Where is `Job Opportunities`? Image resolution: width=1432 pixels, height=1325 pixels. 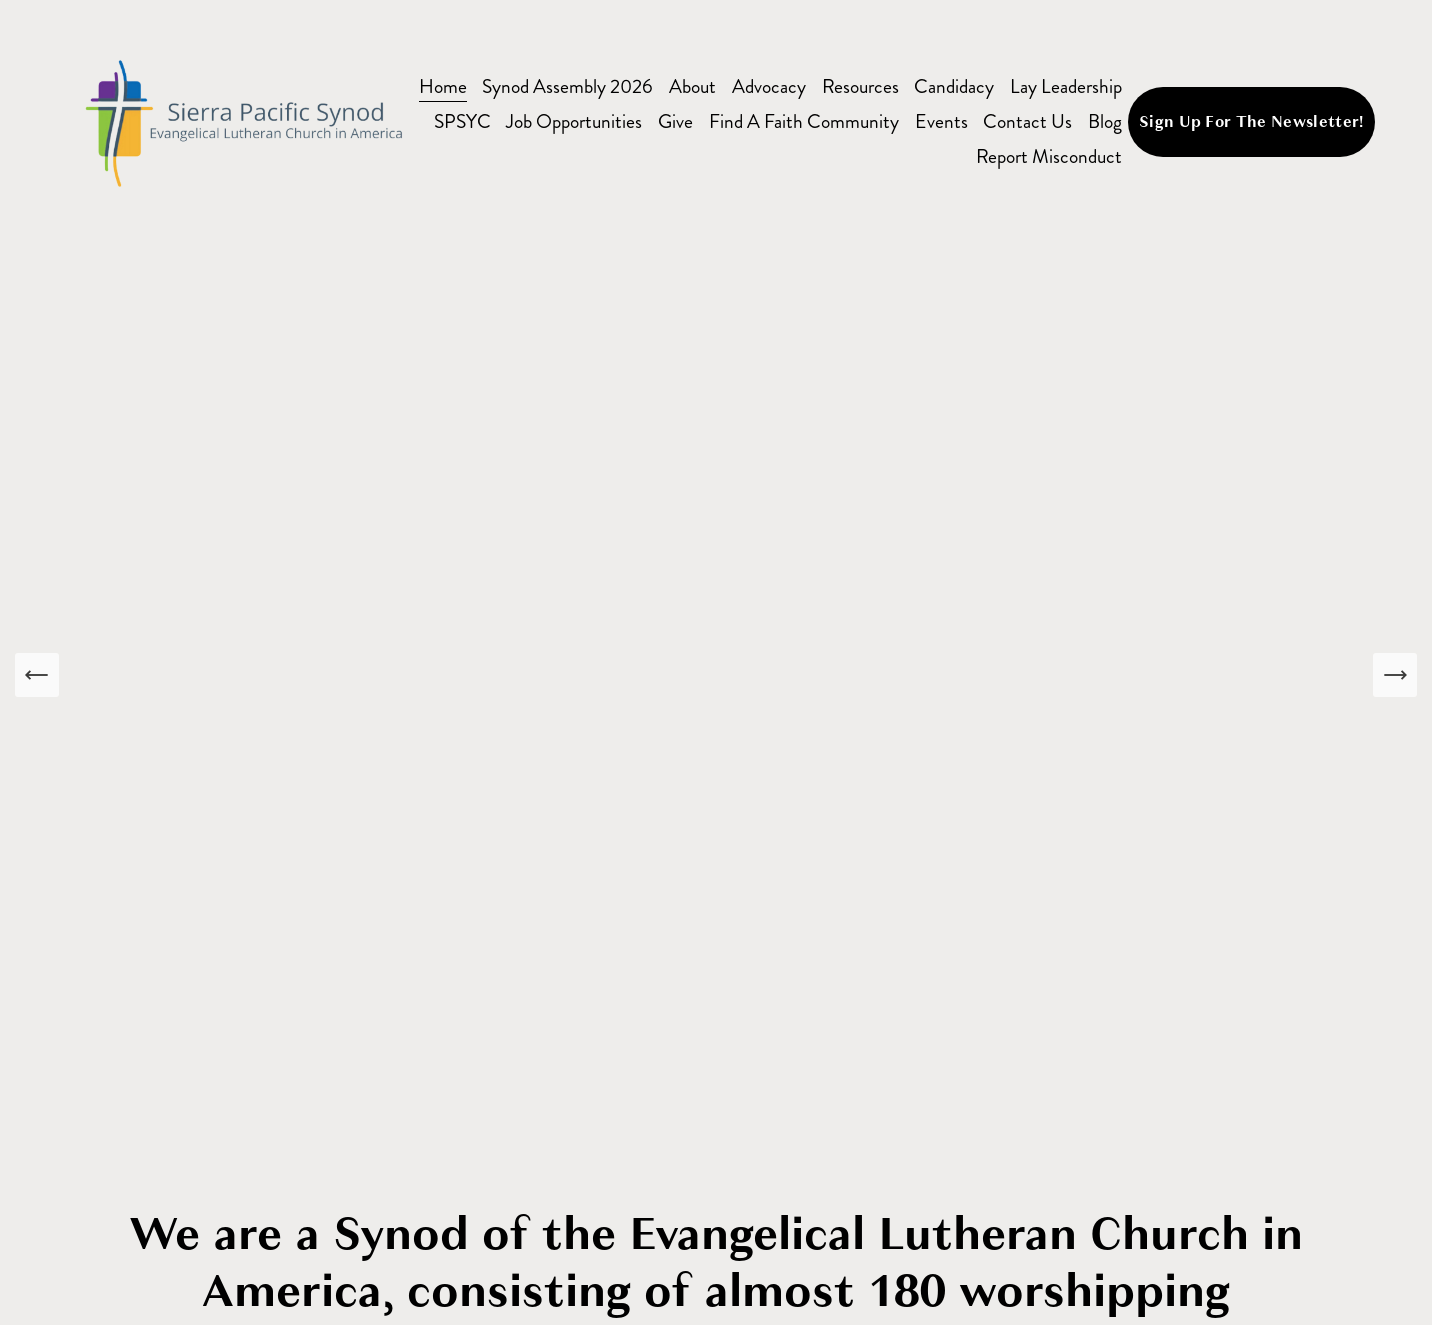
Job Opportunities is located at coordinates (574, 121).